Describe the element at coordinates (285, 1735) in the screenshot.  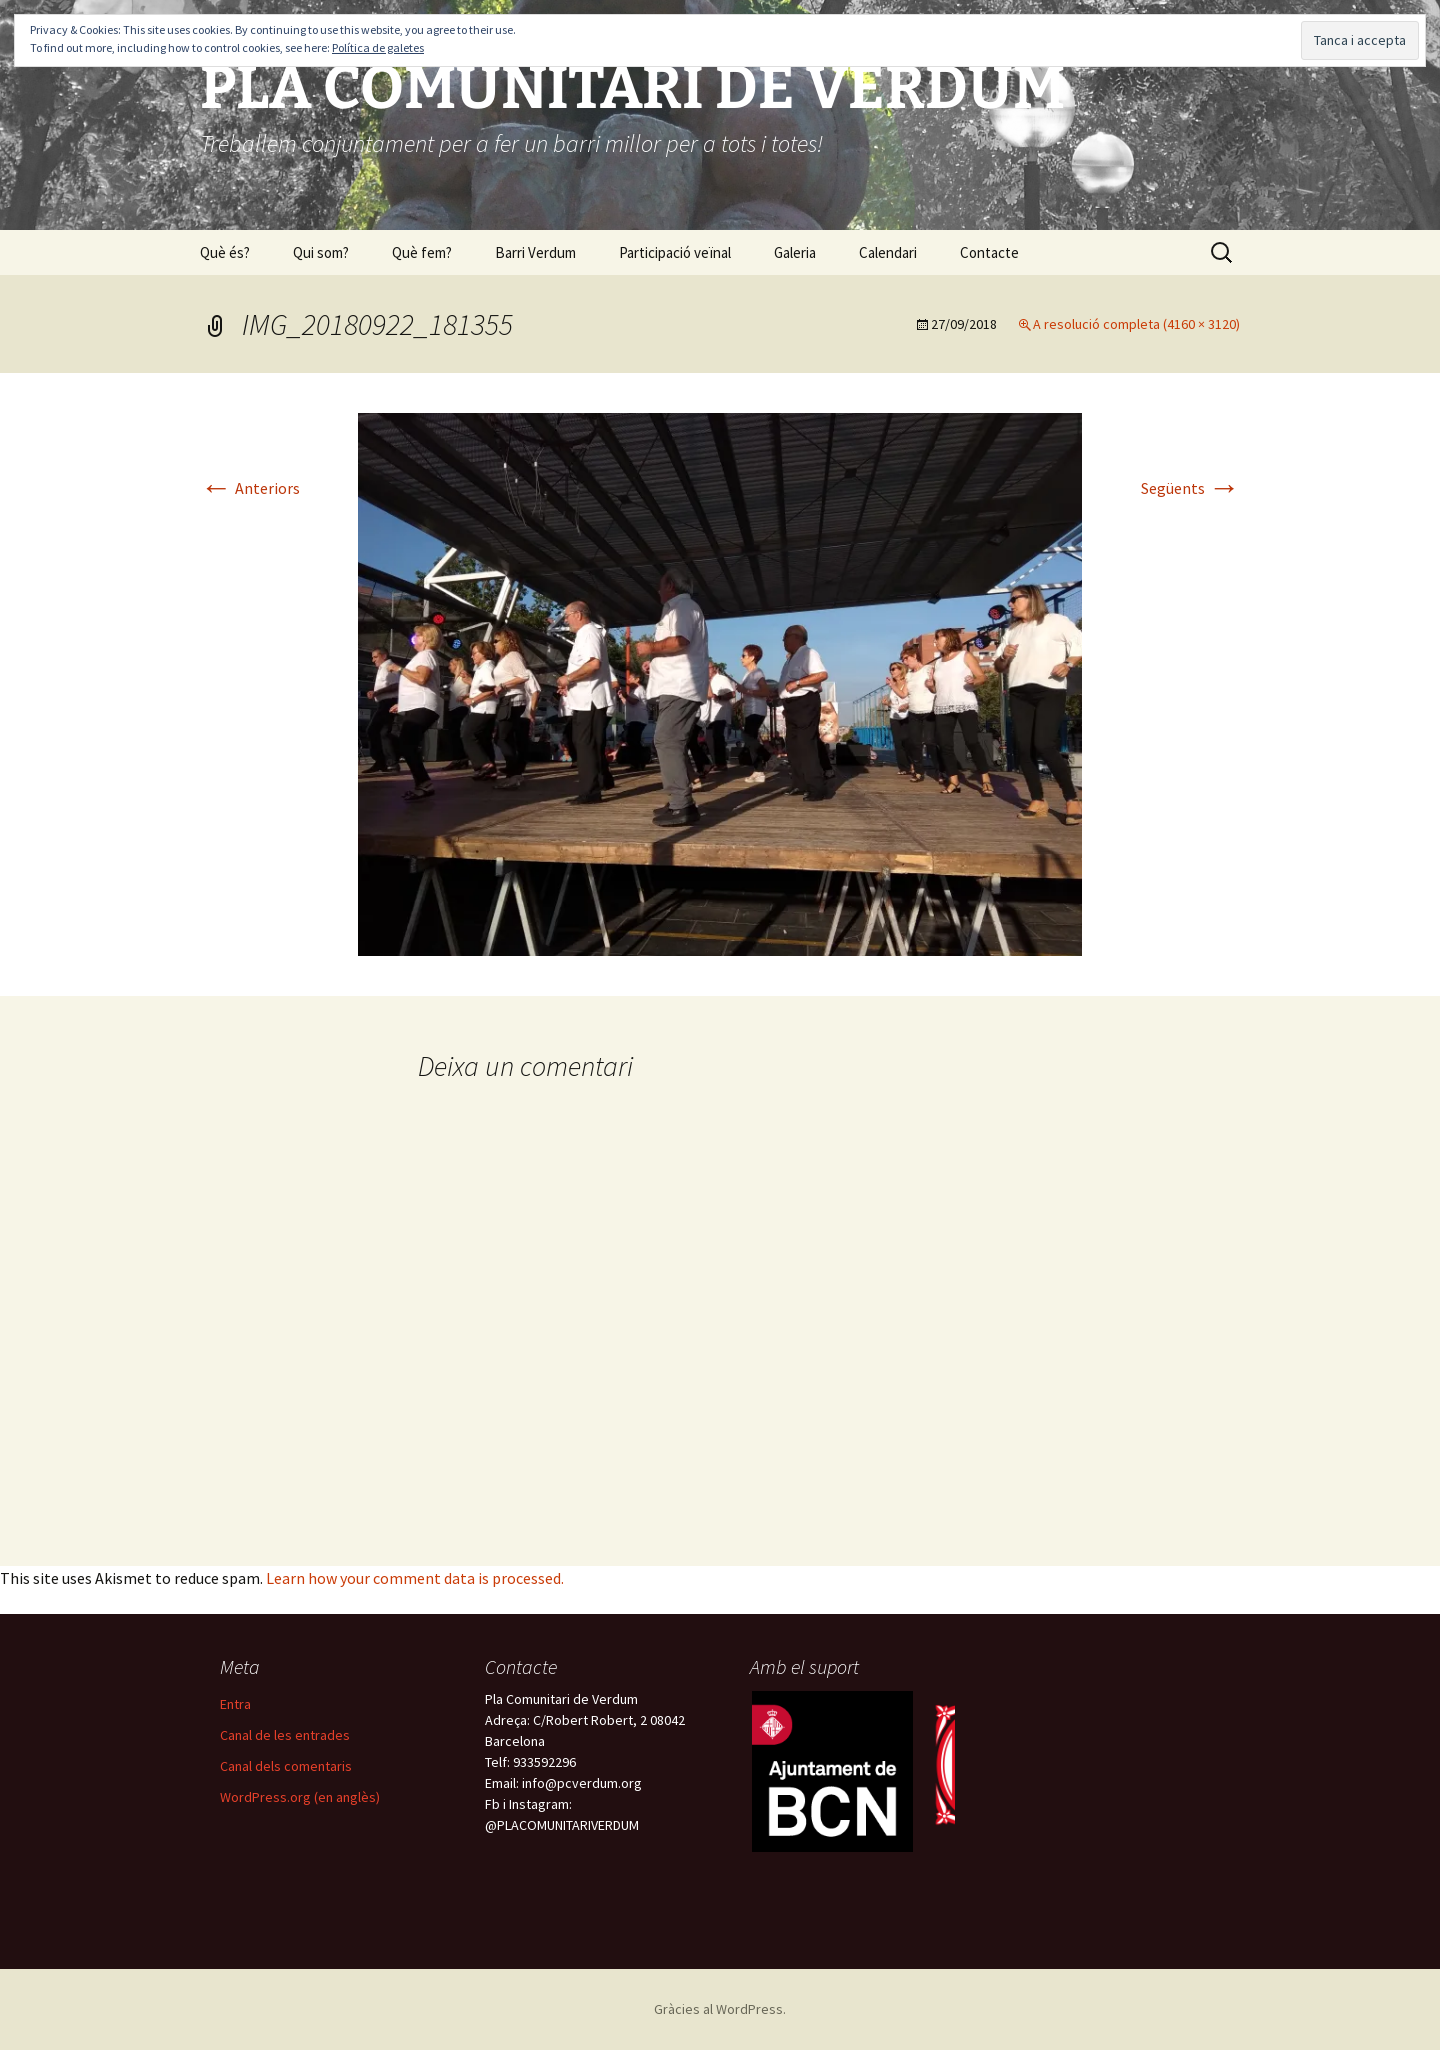
I see `Canal de les entrades` at that location.